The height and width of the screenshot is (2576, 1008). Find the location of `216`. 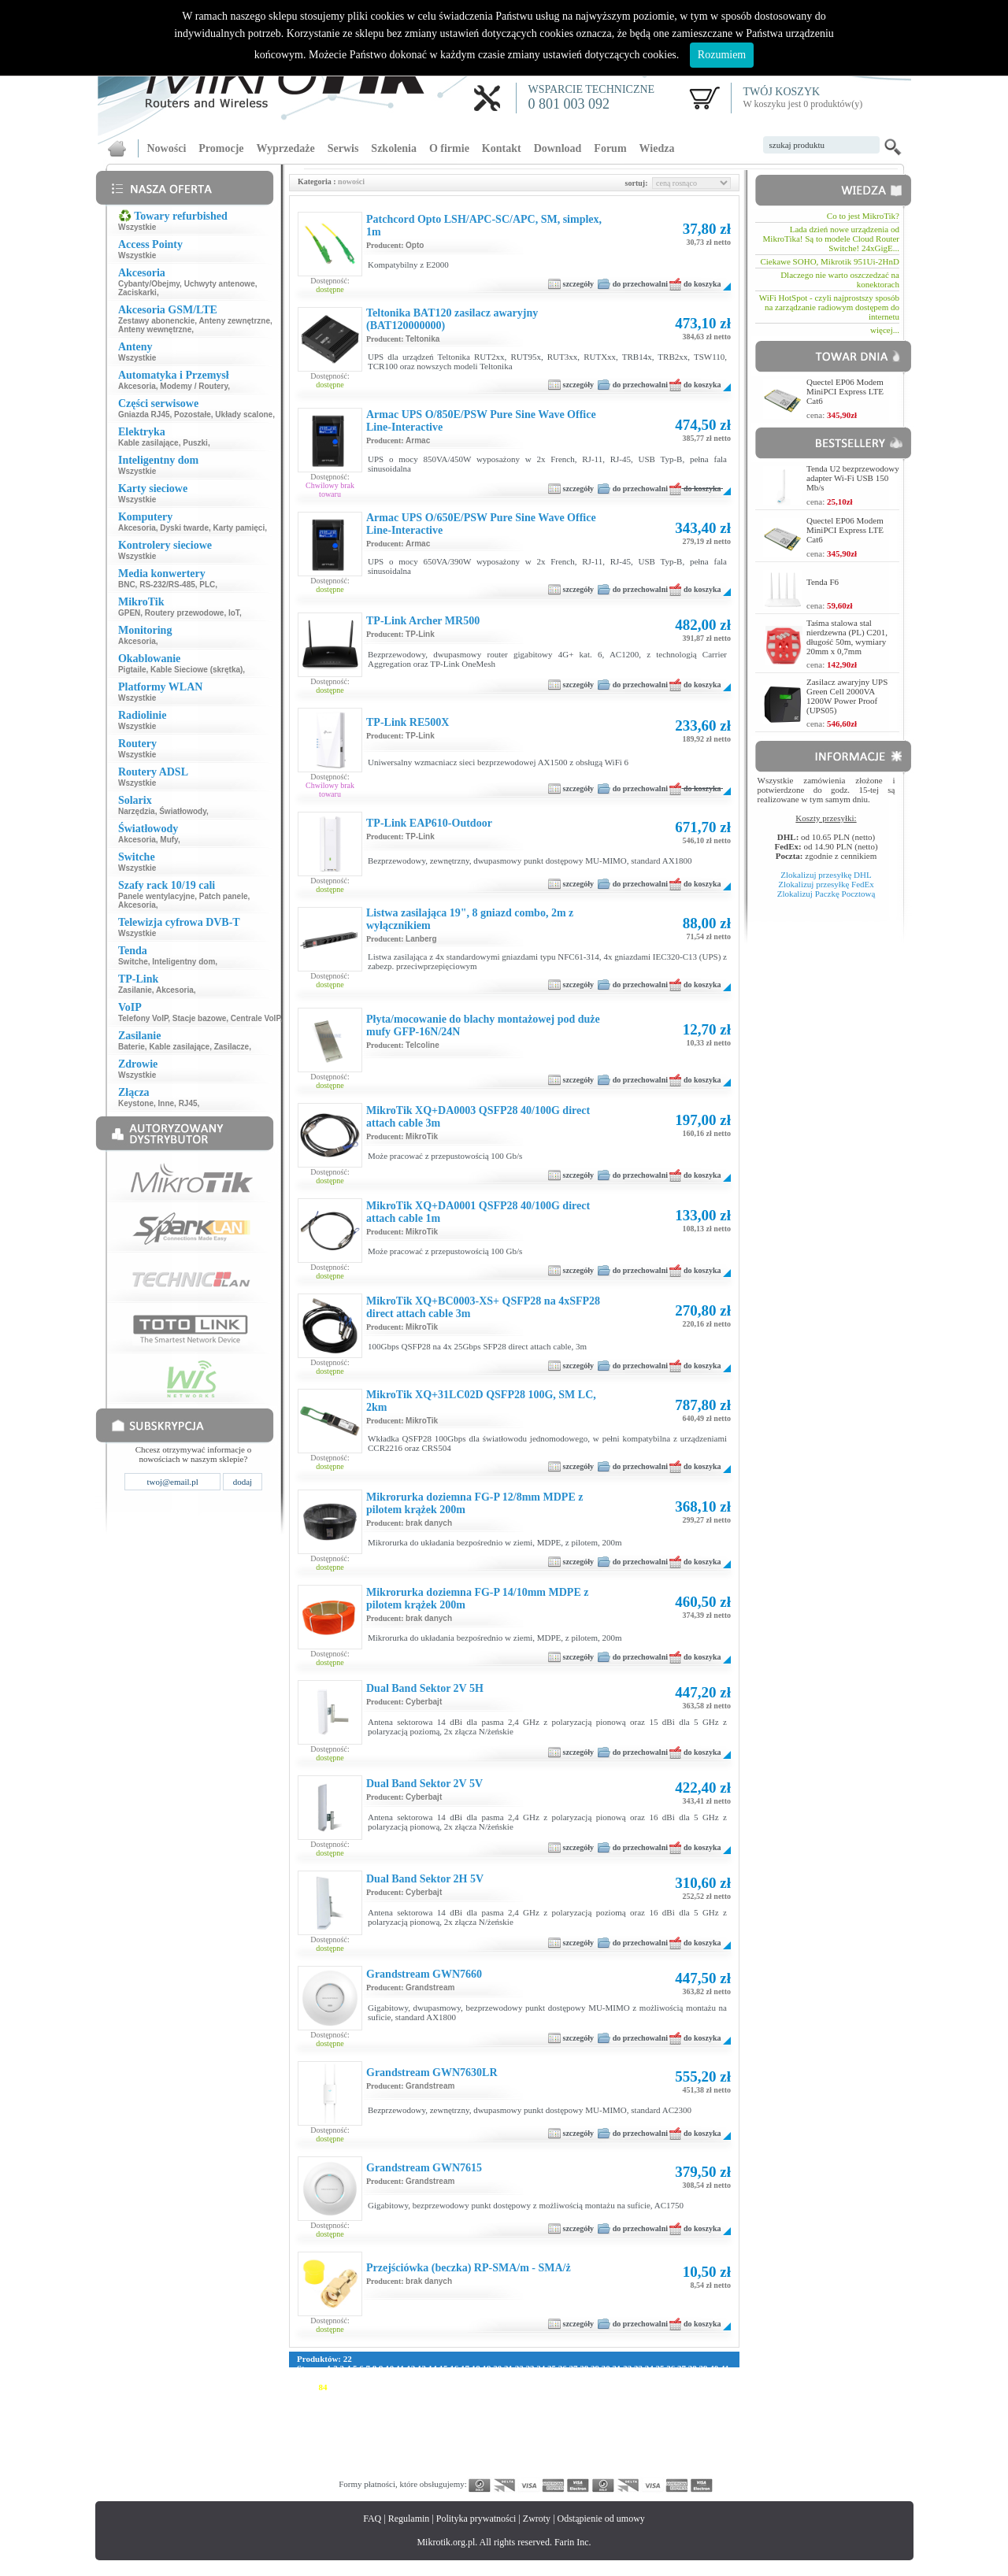

216 is located at coordinates (545, 2425).